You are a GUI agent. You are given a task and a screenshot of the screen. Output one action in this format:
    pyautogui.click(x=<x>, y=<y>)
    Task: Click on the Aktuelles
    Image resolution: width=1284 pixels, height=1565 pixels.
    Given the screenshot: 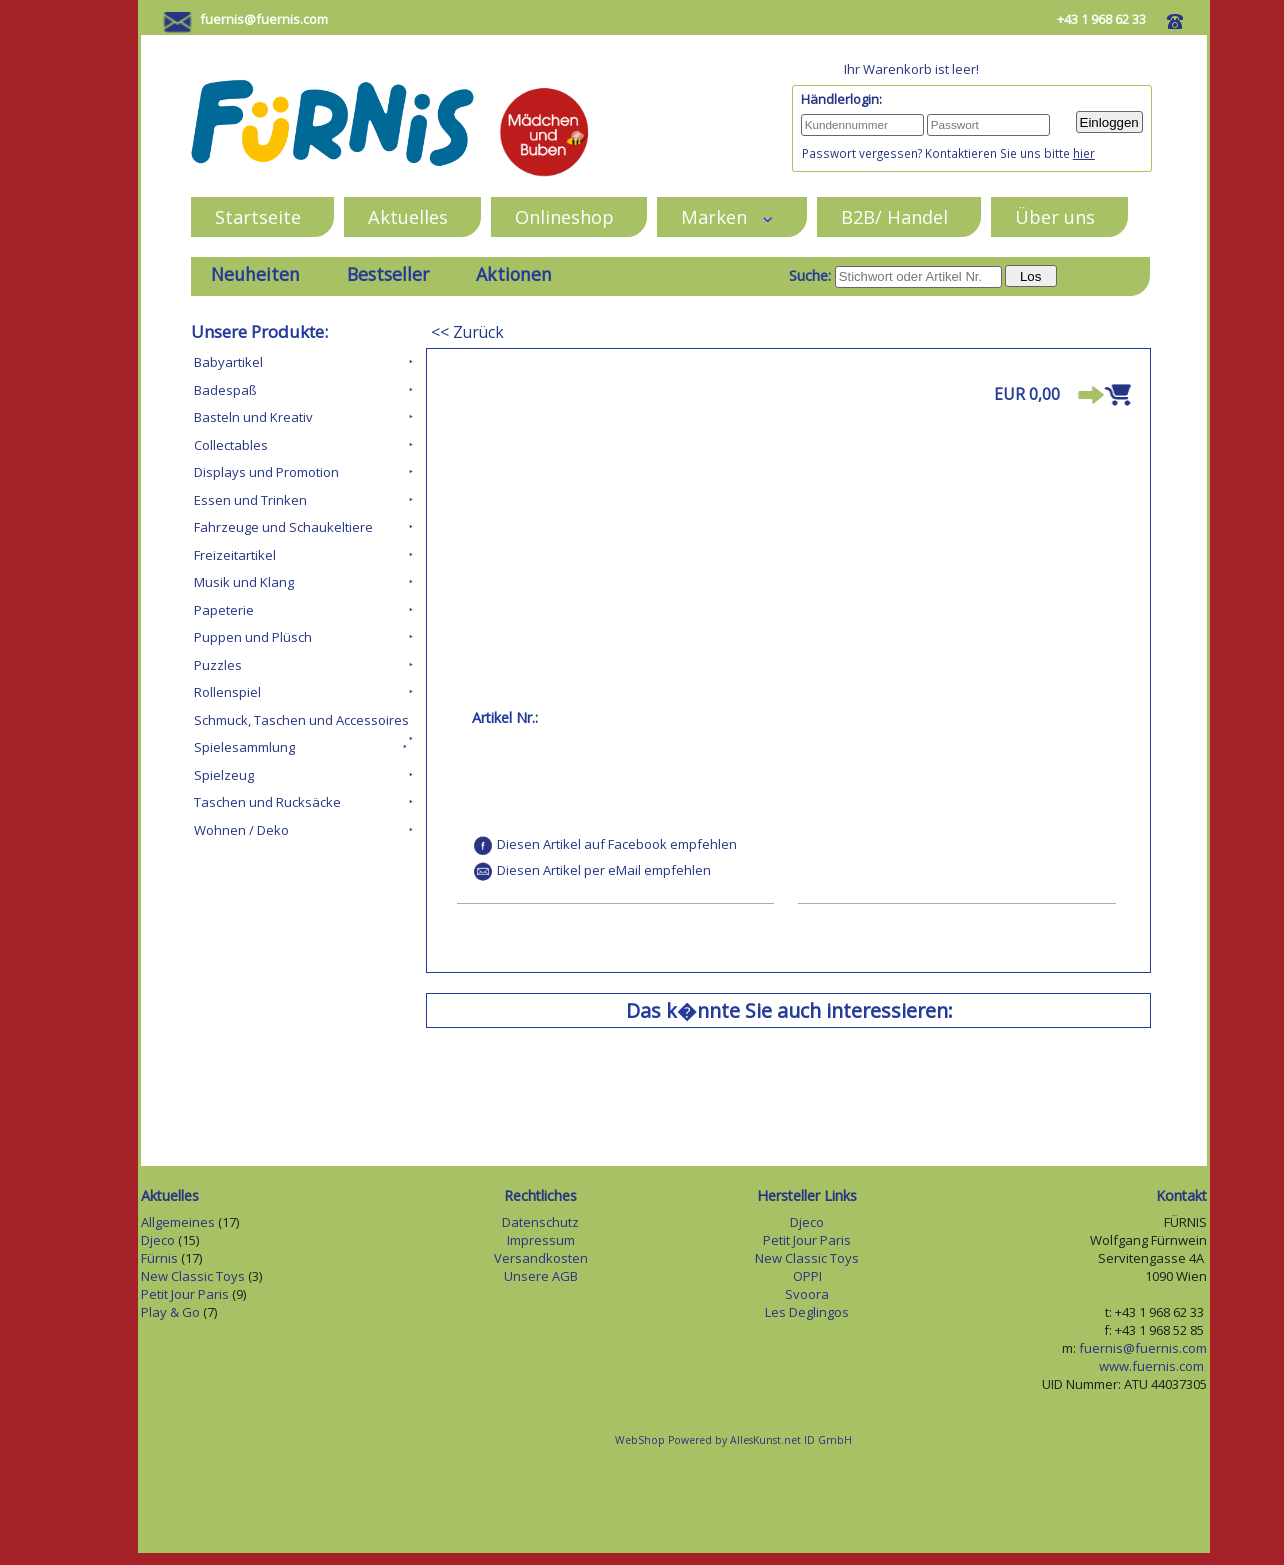 What is the action you would take?
    pyautogui.click(x=408, y=216)
    